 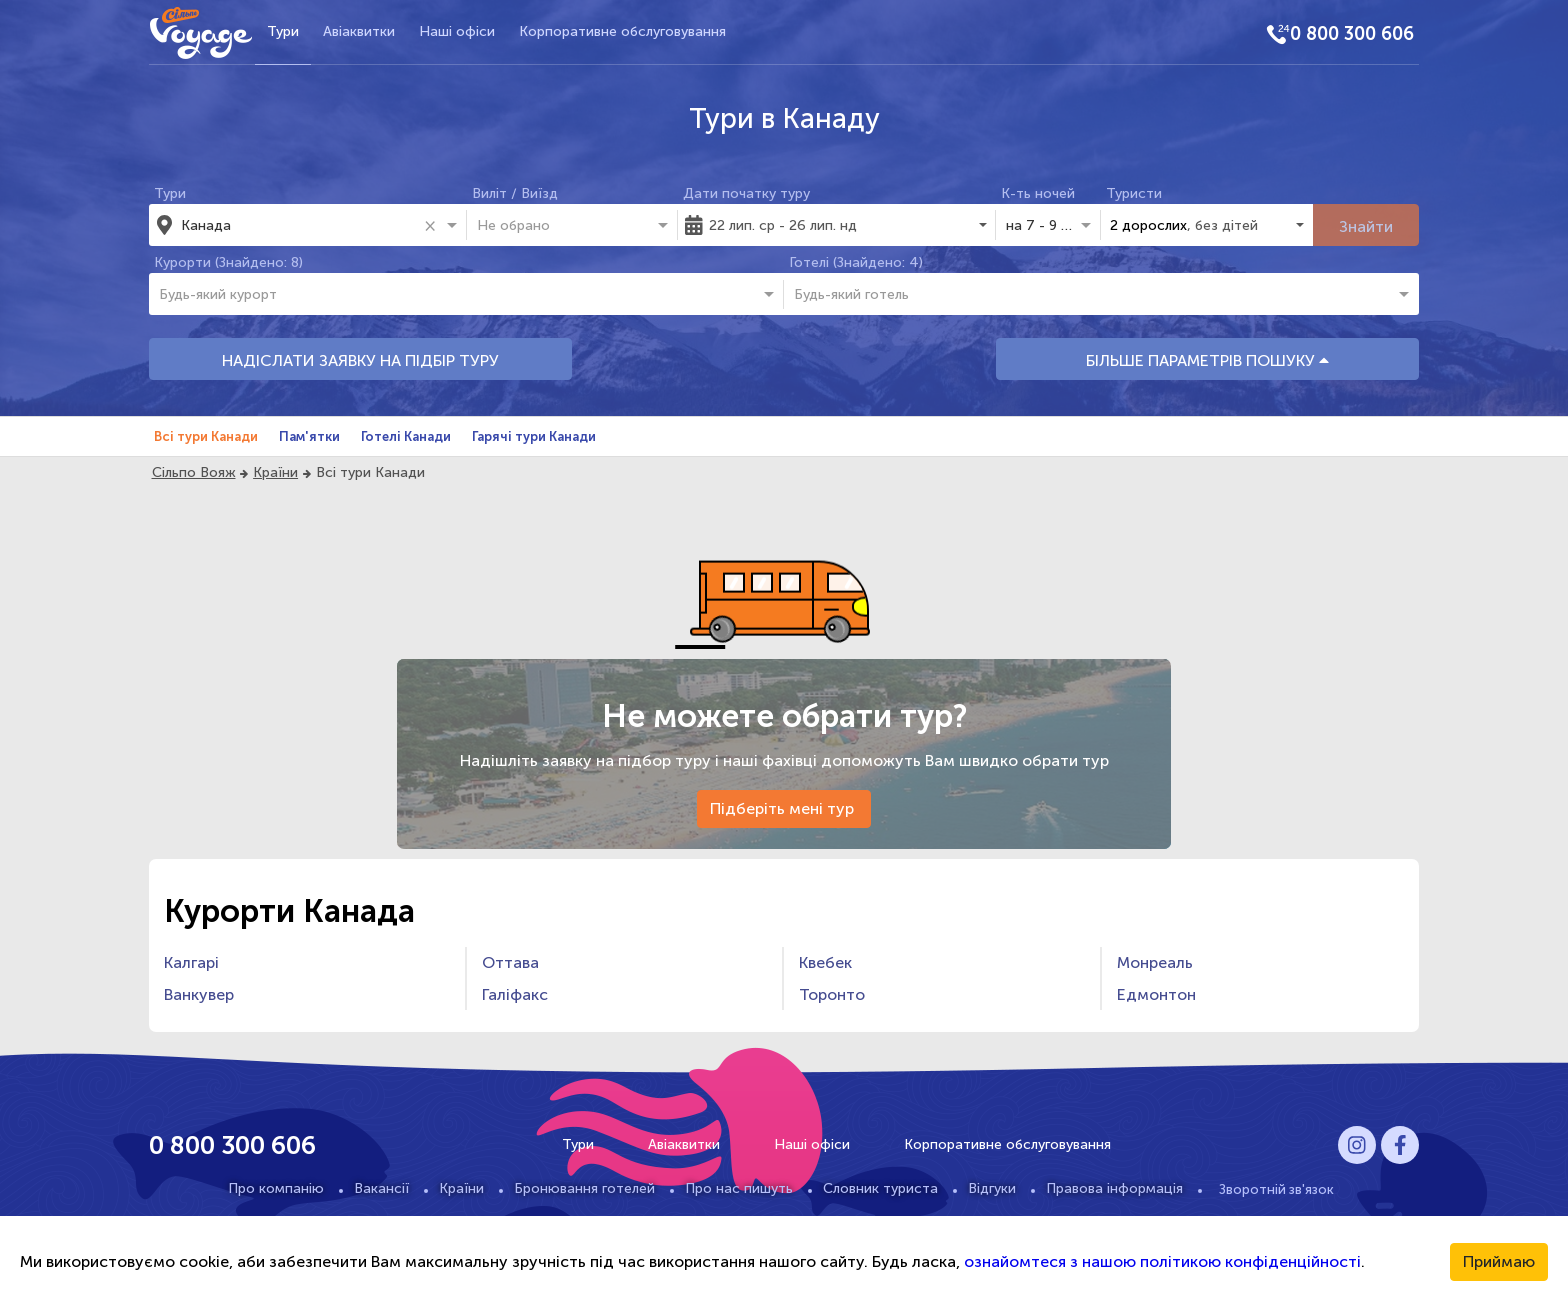 I want to click on НАДІСЛАТИ ЗАЯВКУ НА ПІДБІР ТУРУ, so click(x=360, y=360).